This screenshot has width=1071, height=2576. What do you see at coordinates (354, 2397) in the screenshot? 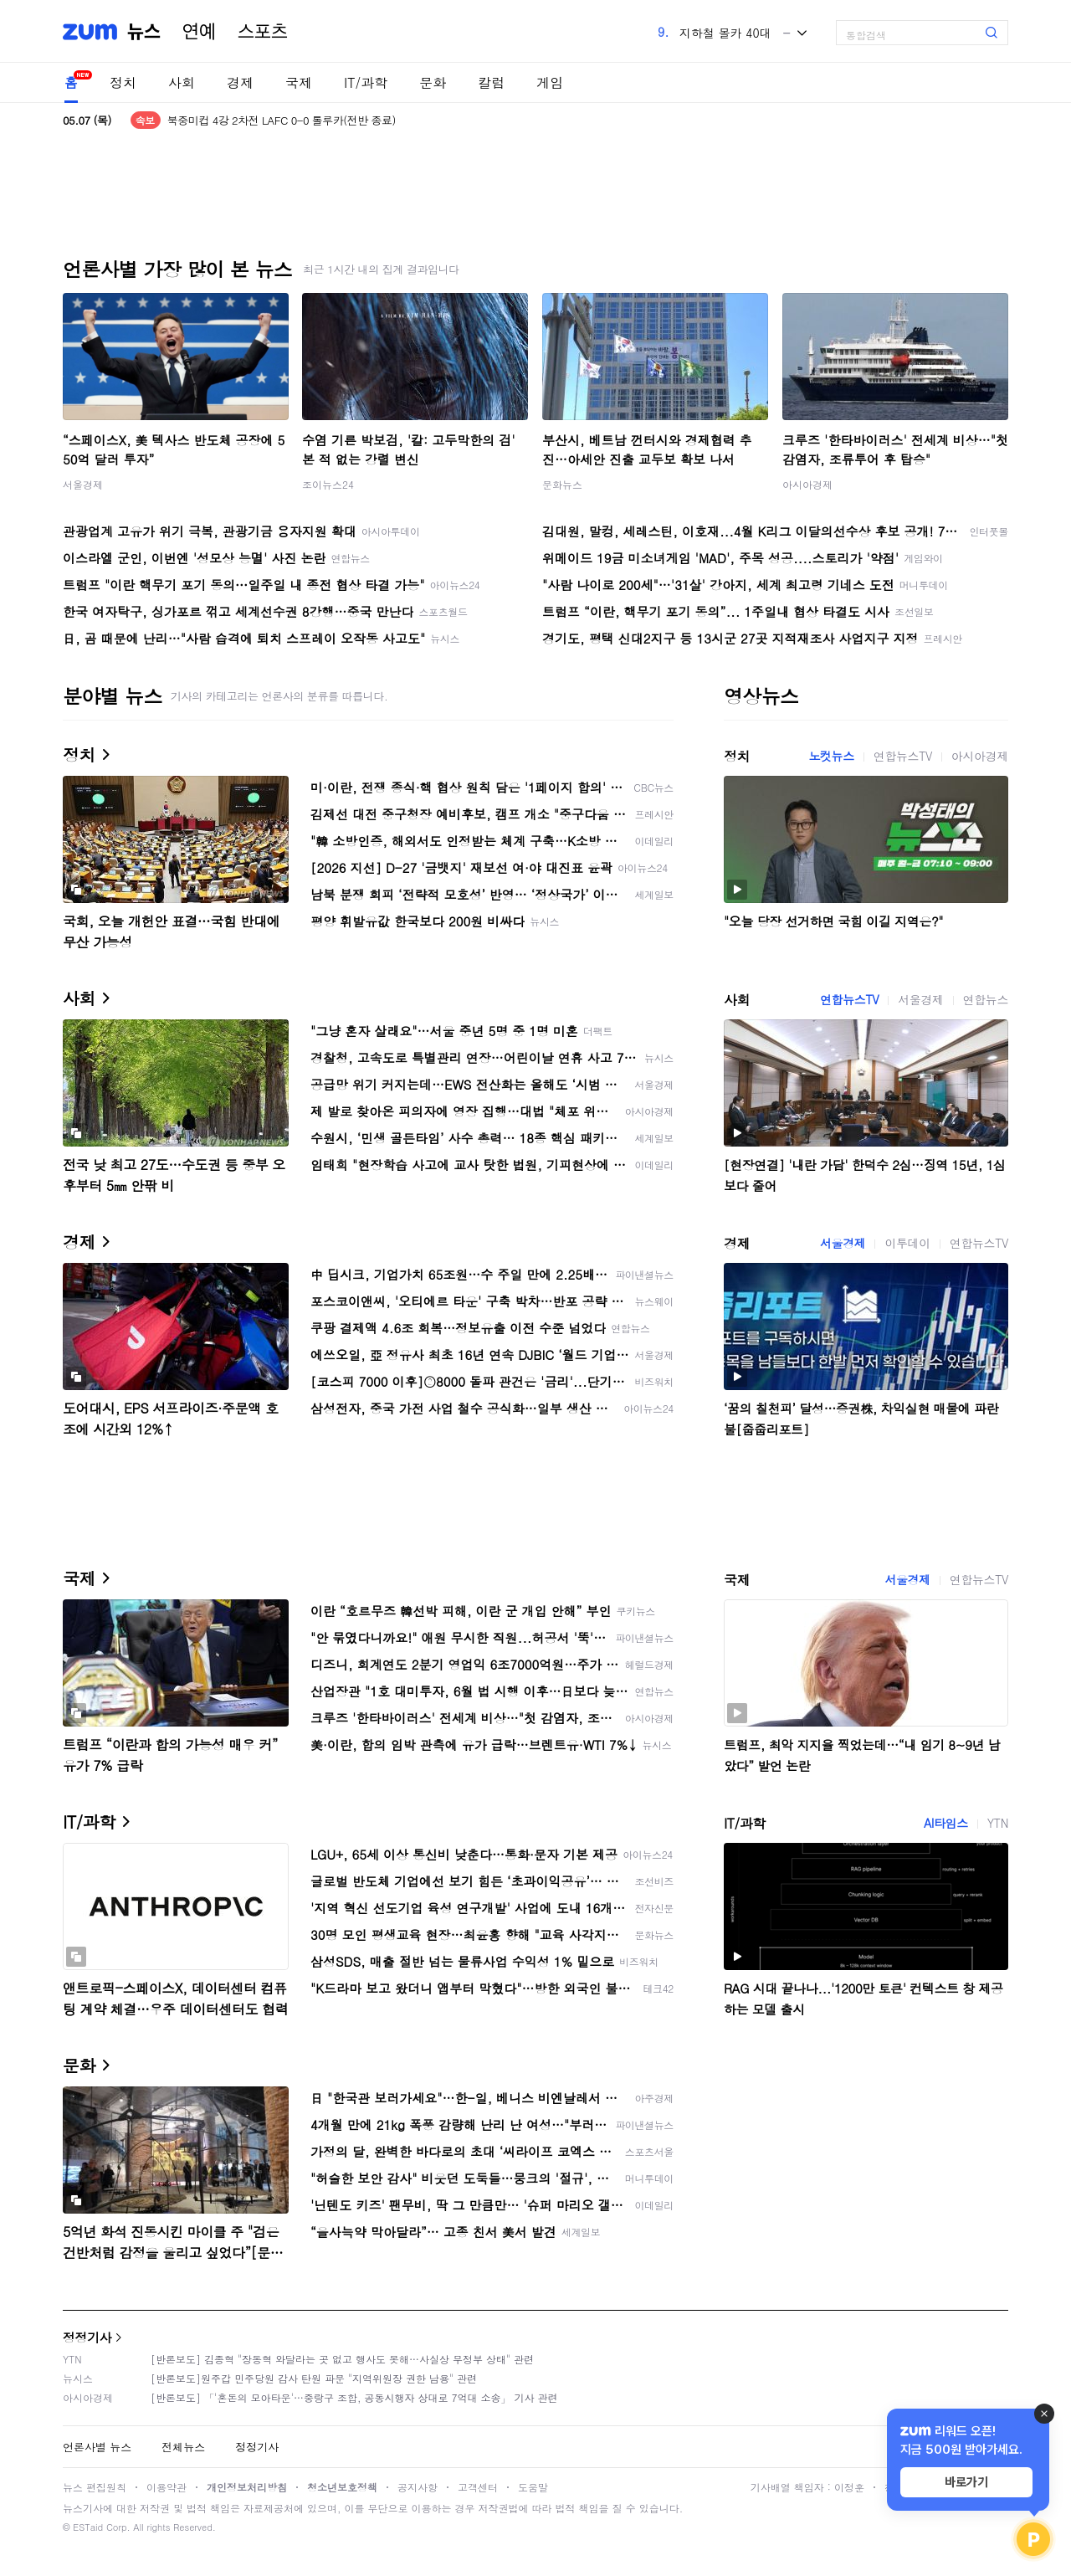
I see `[반론보도] 「'혼돈의 모아타운'…중랑구 조합, 공동시행자 상대로 7억대 소송」 기사 관련` at bounding box center [354, 2397].